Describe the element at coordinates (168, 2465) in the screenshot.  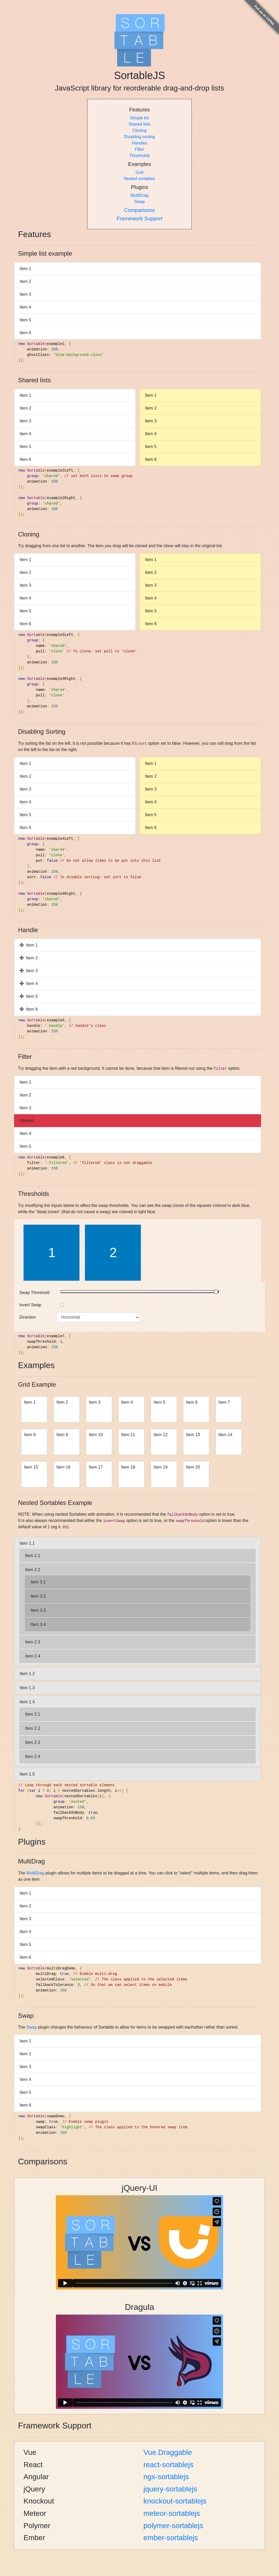
I see `react-sortablejs` at that location.